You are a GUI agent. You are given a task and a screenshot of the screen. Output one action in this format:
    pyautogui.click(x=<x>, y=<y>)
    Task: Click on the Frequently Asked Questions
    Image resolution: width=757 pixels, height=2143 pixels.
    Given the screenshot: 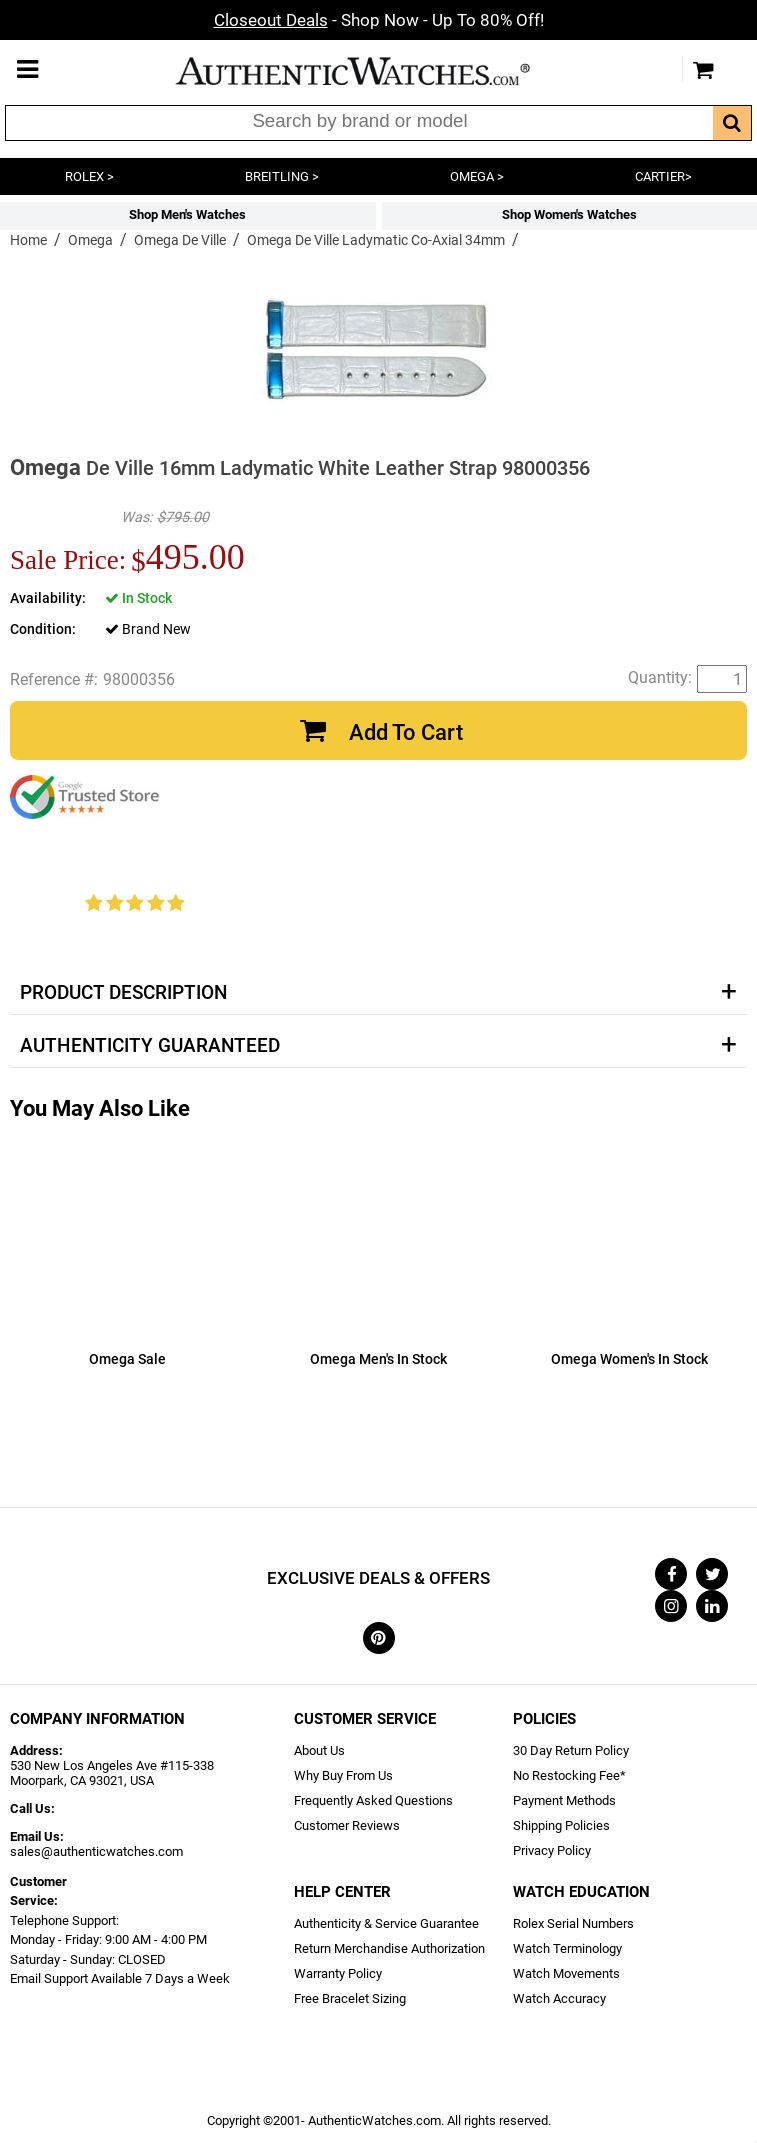 What is the action you would take?
    pyautogui.click(x=373, y=1800)
    